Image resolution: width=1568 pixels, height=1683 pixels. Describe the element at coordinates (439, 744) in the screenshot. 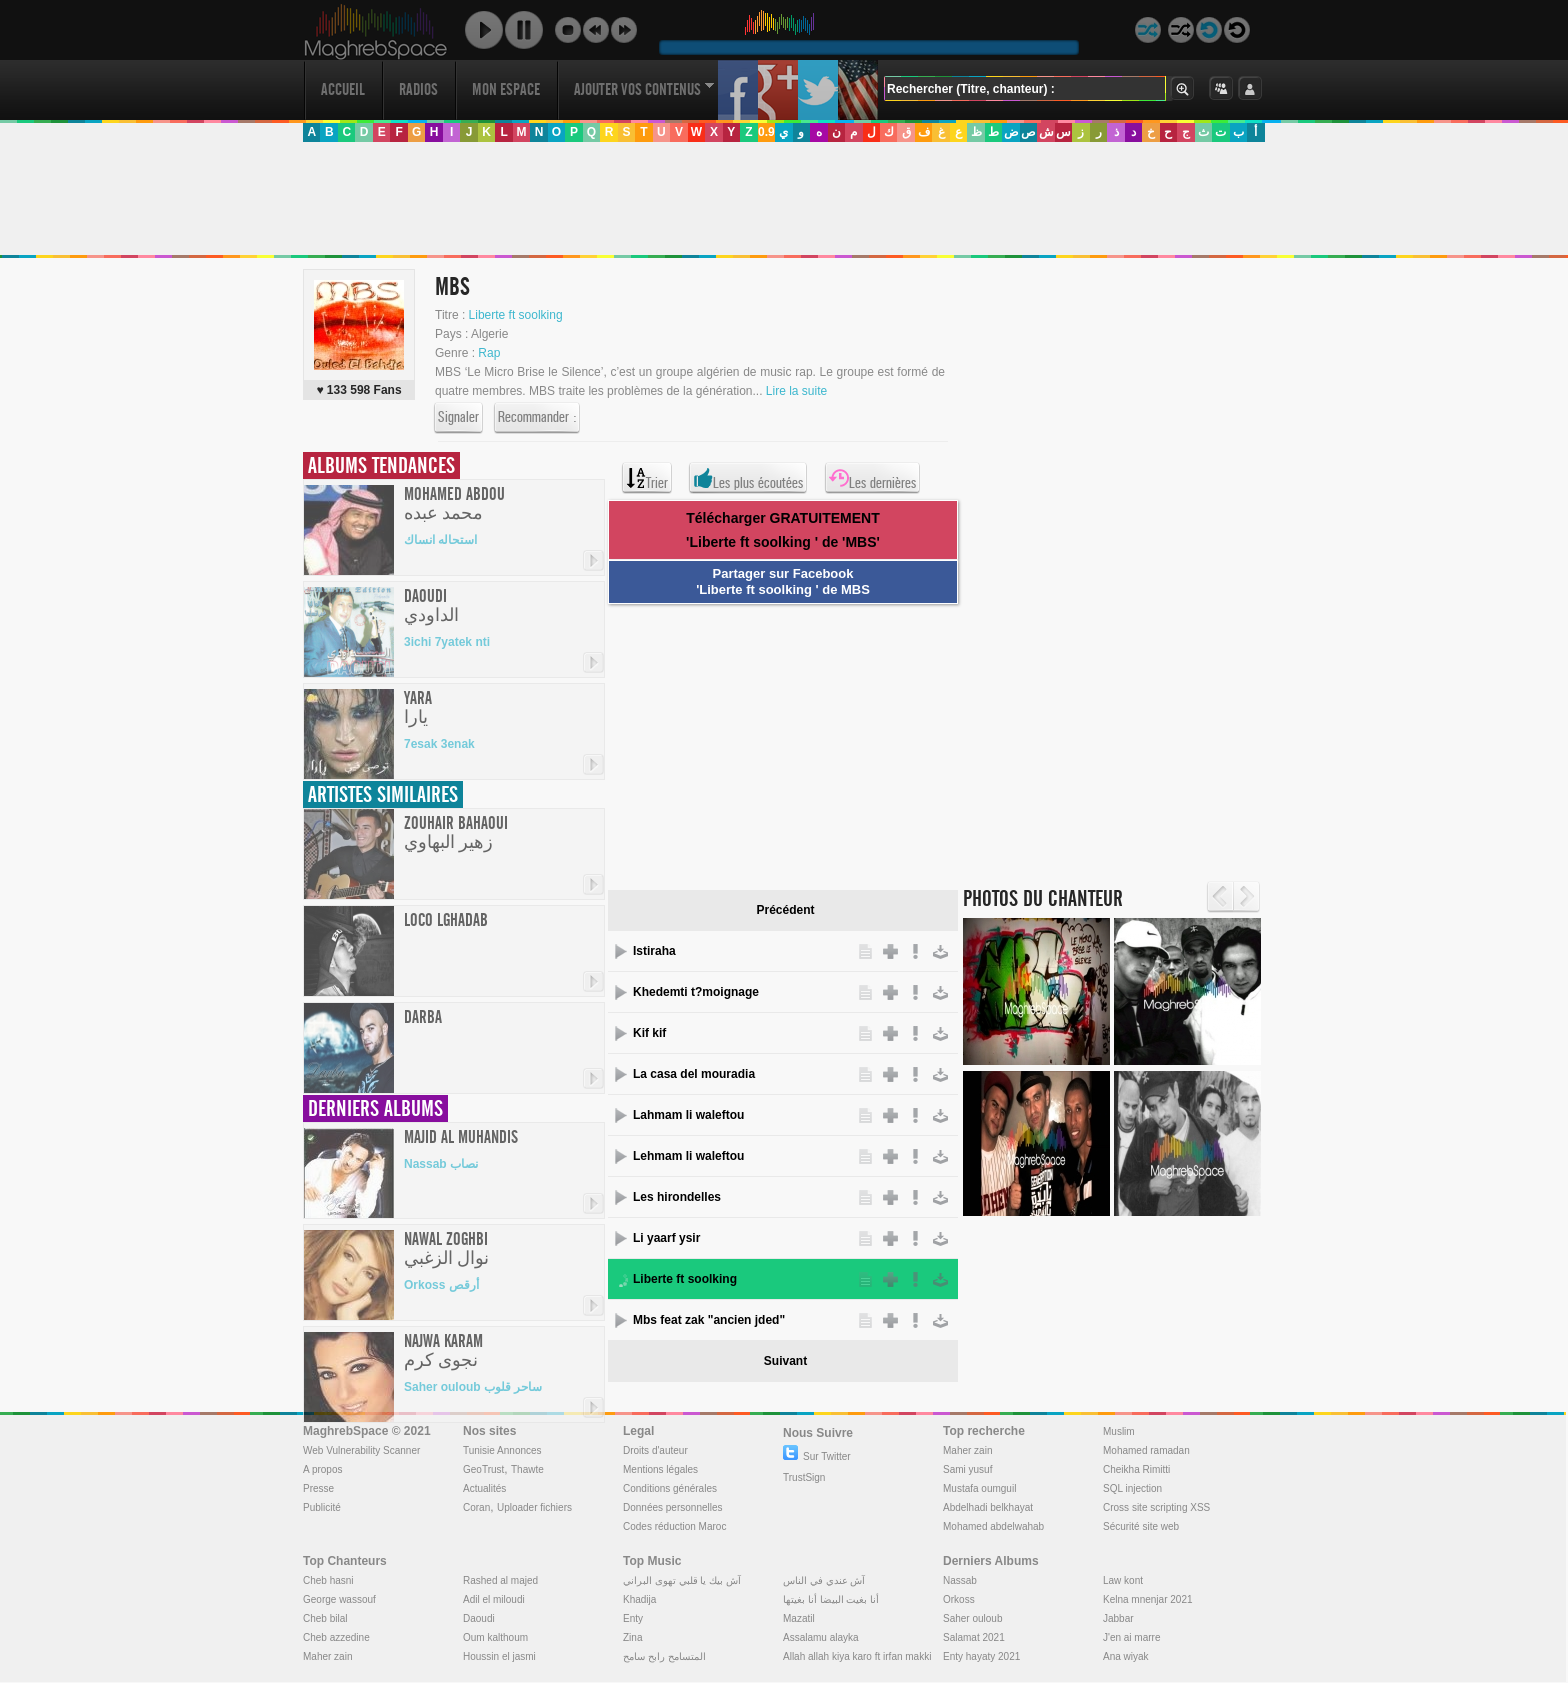

I see `7esak 3enak` at that location.